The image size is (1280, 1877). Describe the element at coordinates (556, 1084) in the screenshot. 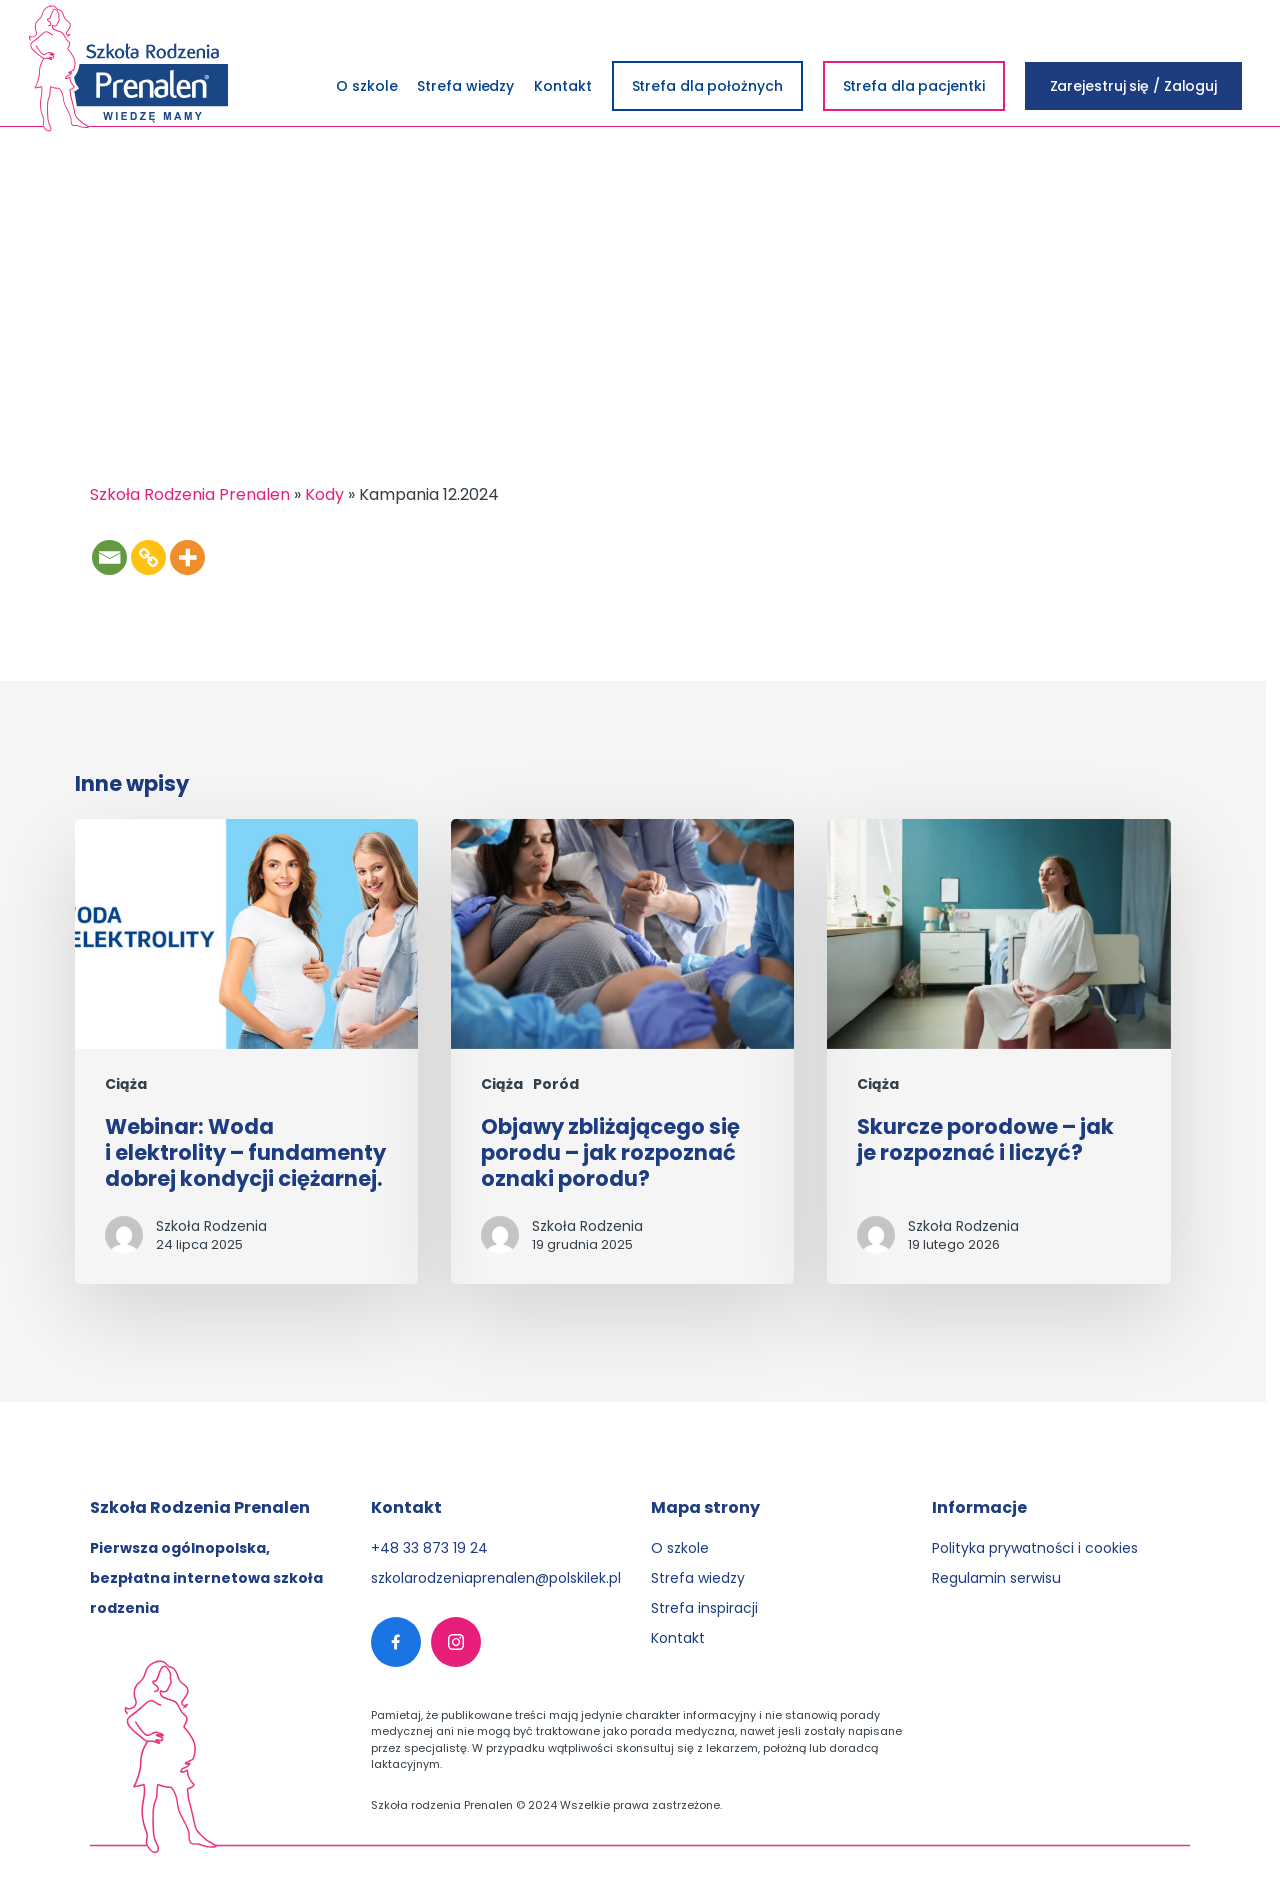

I see `Poród` at that location.